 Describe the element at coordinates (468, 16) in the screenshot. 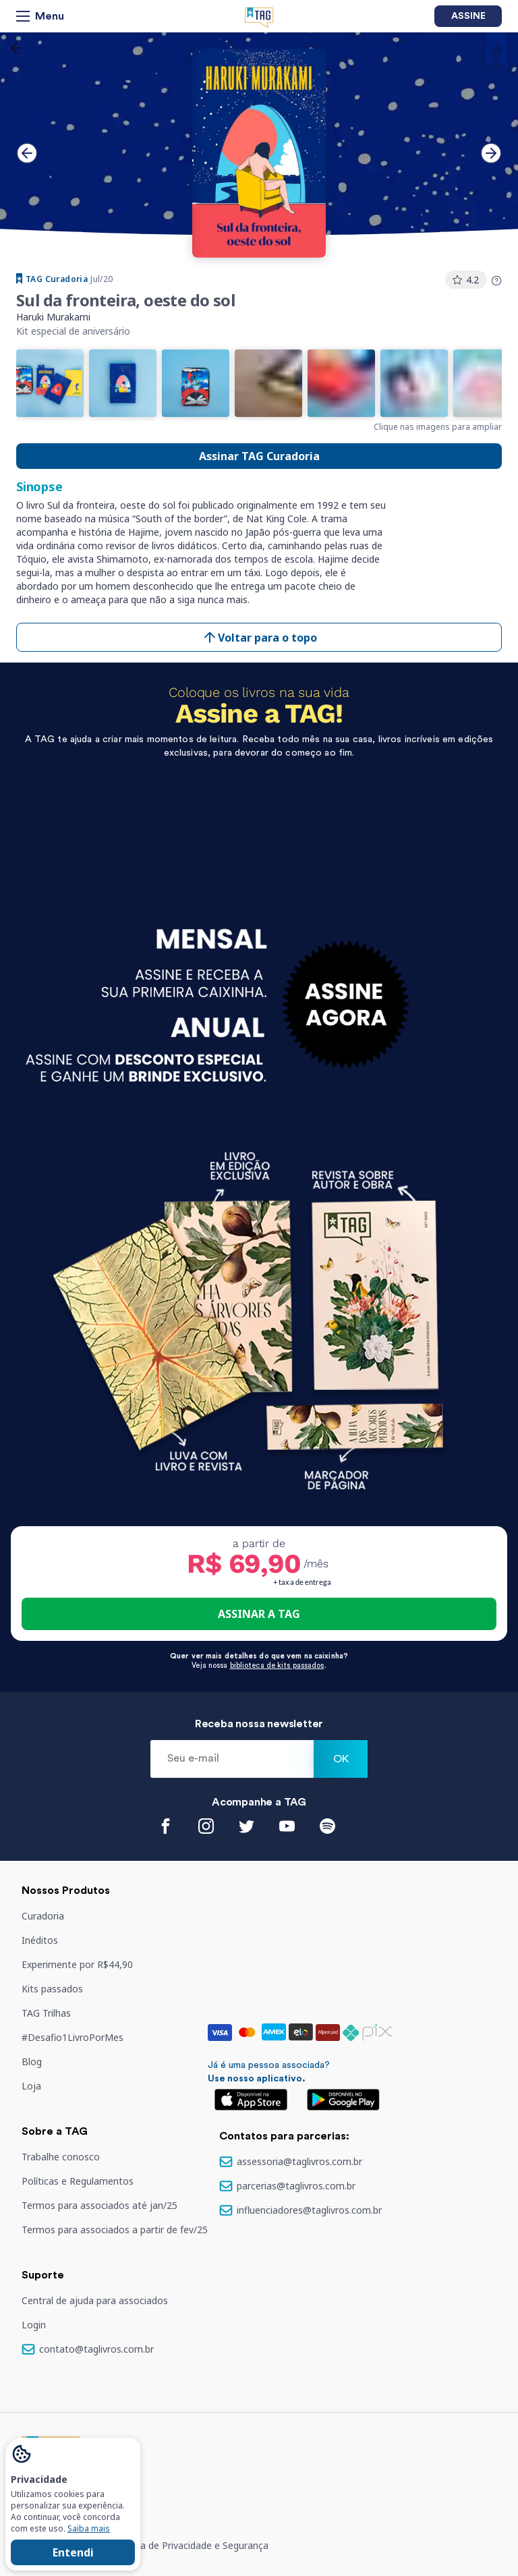

I see `Assine` at that location.